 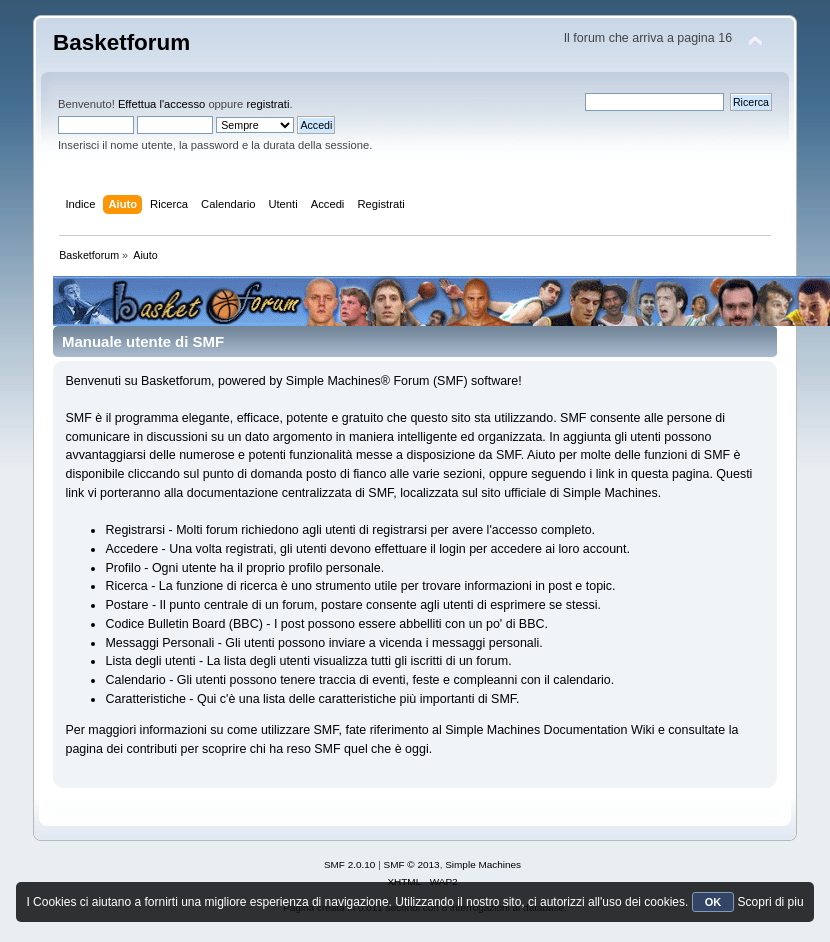 I want to click on Profilo, so click(x=122, y=568).